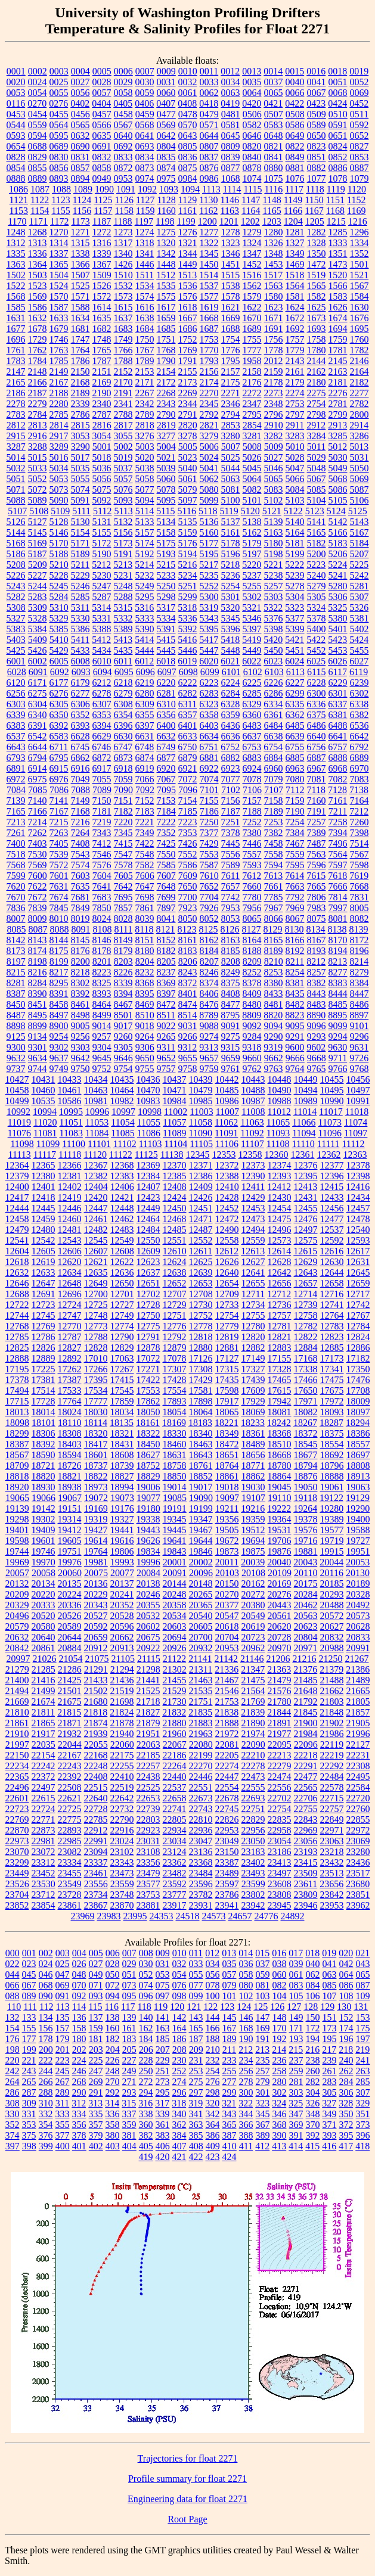 This screenshot has width=375, height=2576. What do you see at coordinates (166, 382) in the screenshot?
I see `2172` at bounding box center [166, 382].